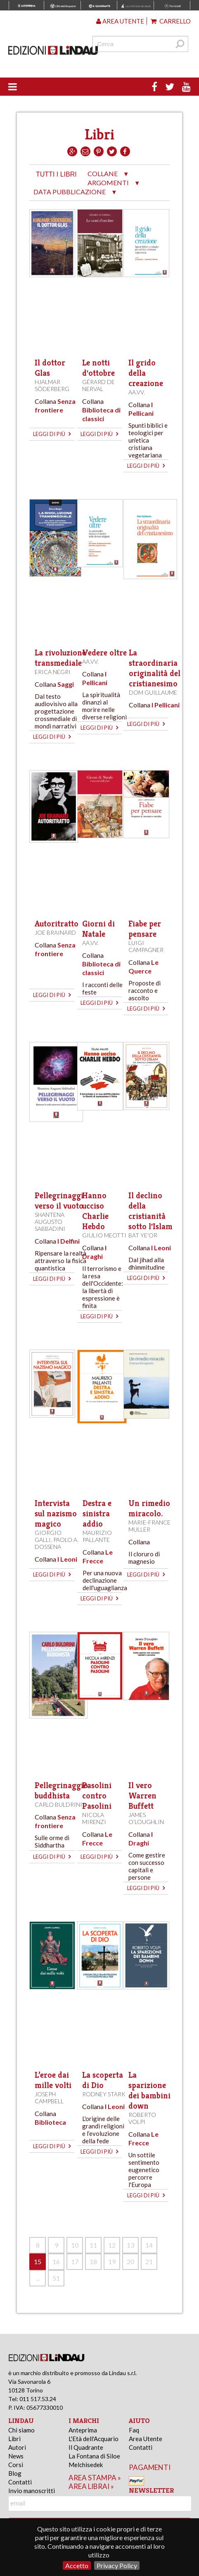  Describe the element at coordinates (93, 2438) in the screenshot. I see `L'Età dell'Acquario` at that location.